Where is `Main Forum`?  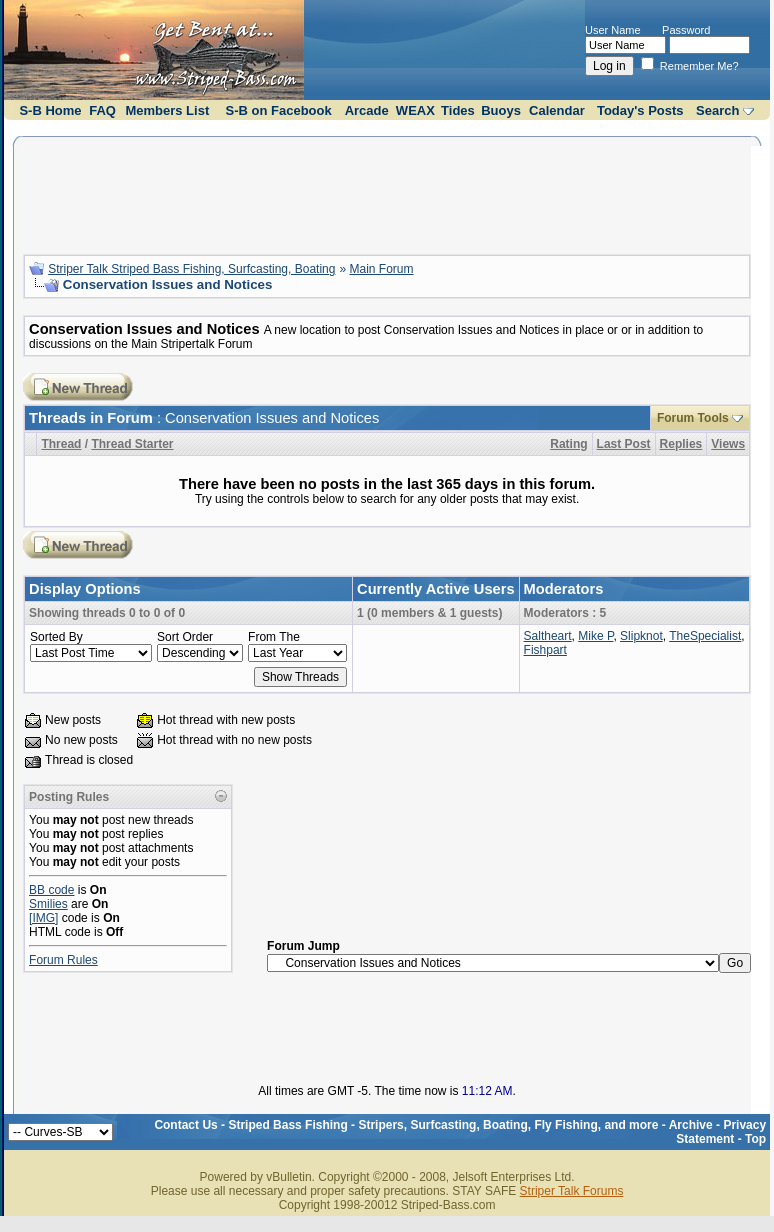
Main Forum is located at coordinates (382, 269).